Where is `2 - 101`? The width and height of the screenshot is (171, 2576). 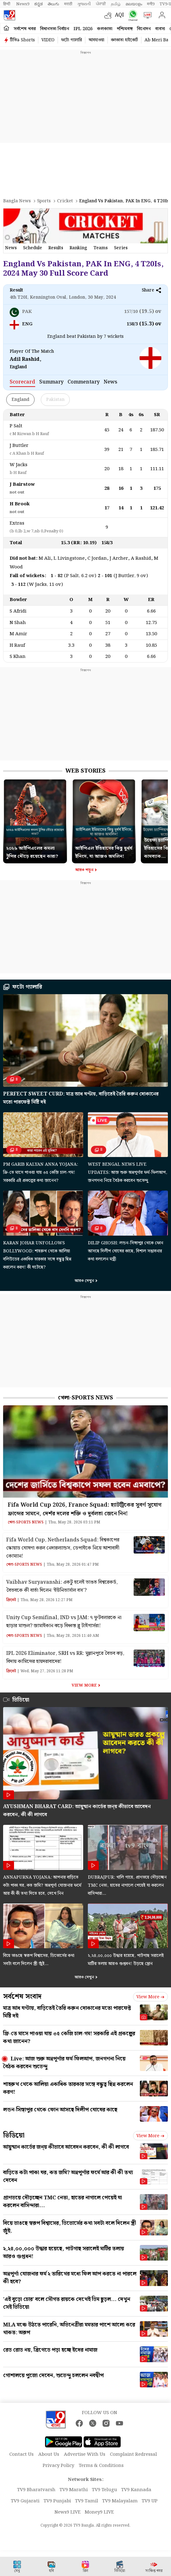
2 - 101 is located at coordinates (105, 575).